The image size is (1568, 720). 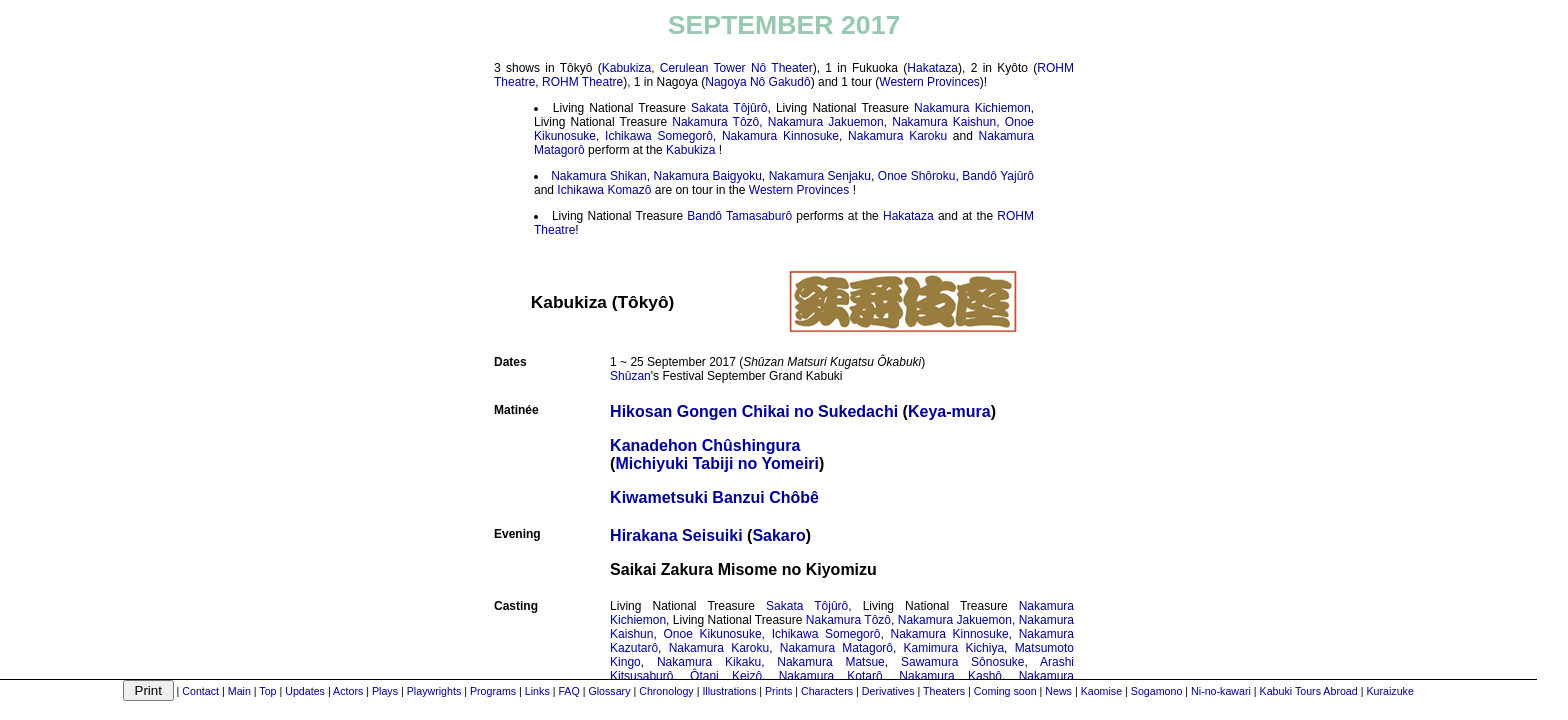 I want to click on Sawamura Sônosuke, so click(x=963, y=662).